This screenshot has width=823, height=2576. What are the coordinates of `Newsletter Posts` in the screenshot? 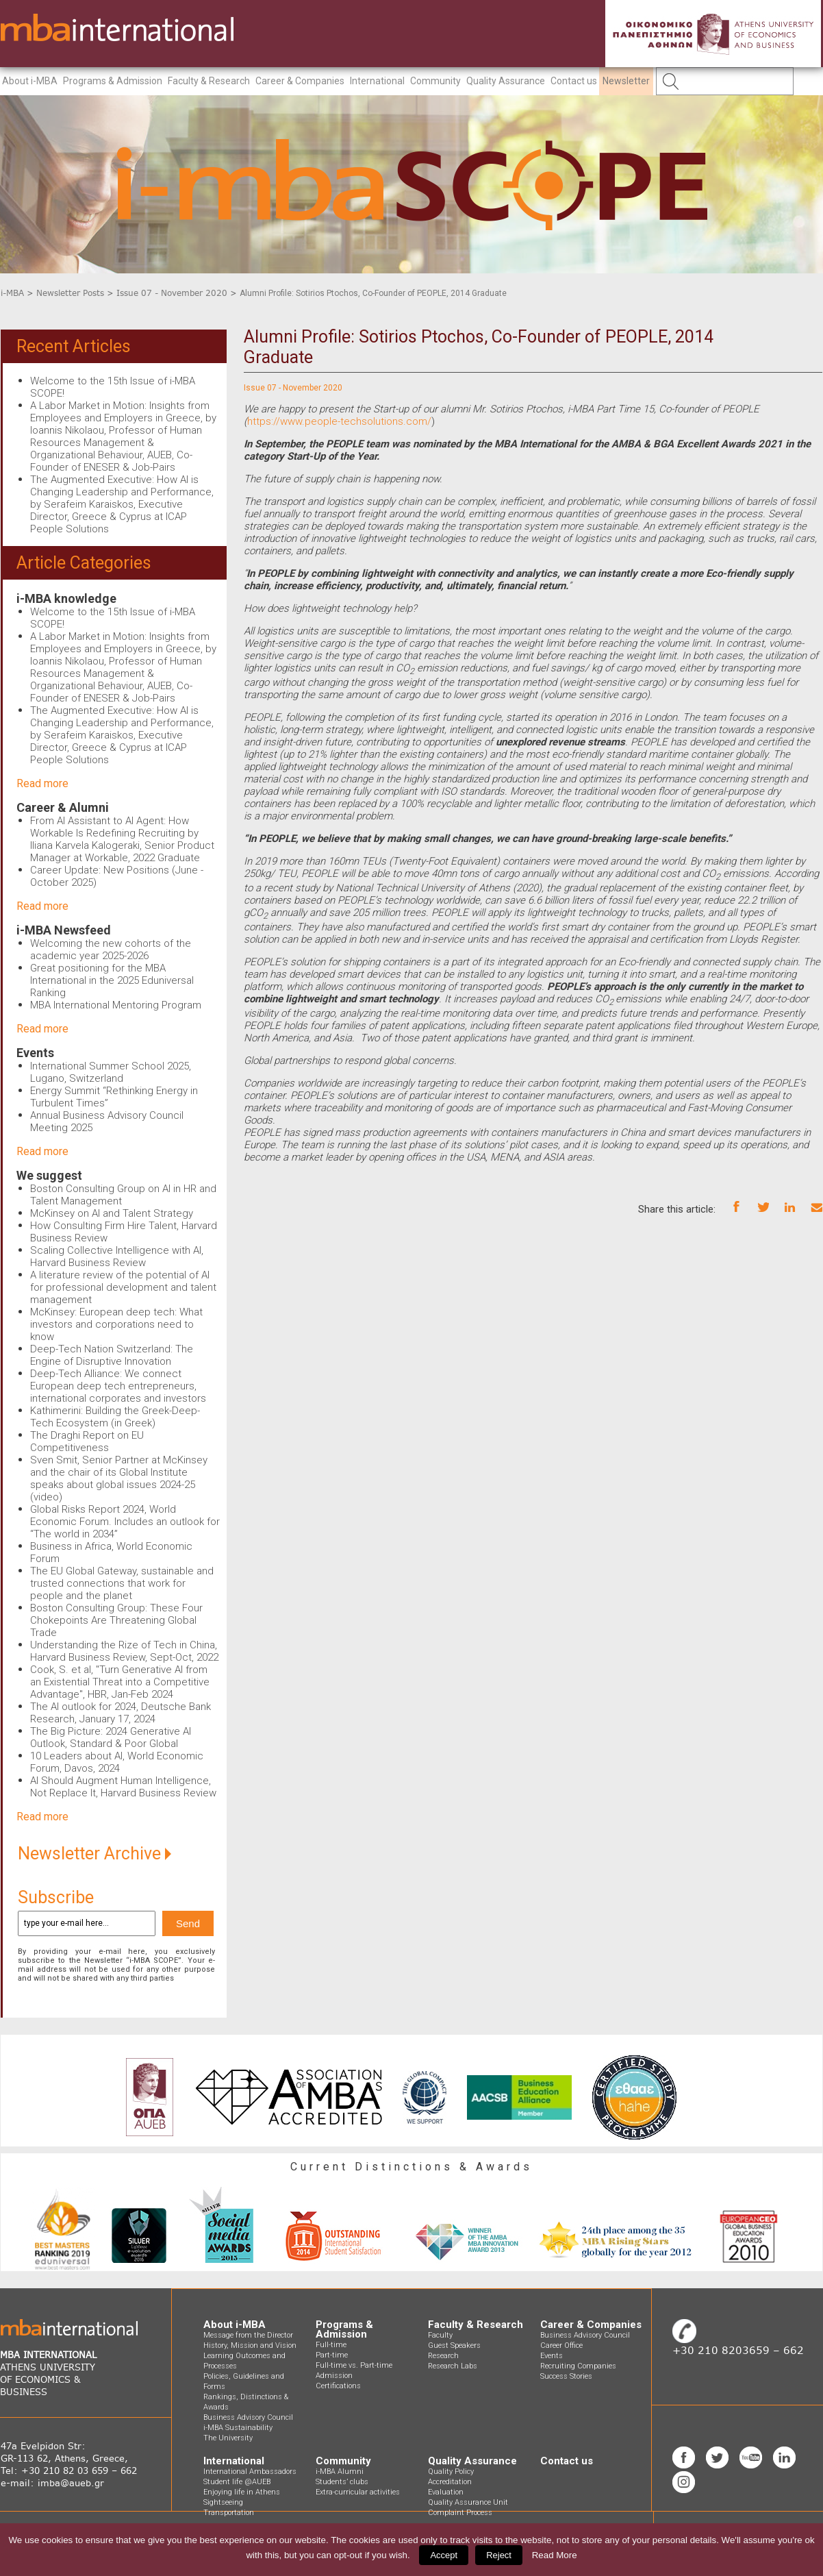 It's located at (70, 293).